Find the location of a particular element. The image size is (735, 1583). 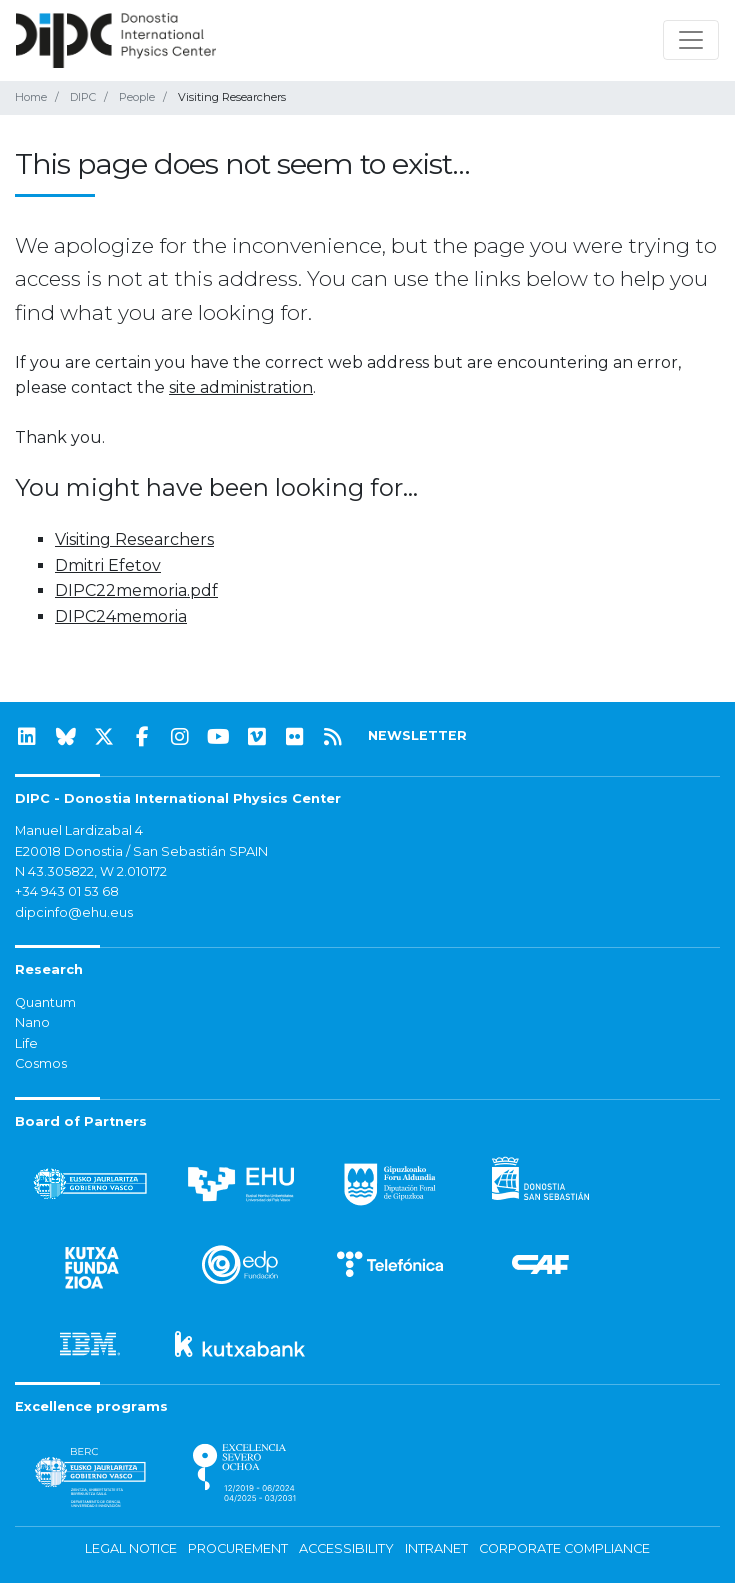

Accessibility is located at coordinates (346, 1548).